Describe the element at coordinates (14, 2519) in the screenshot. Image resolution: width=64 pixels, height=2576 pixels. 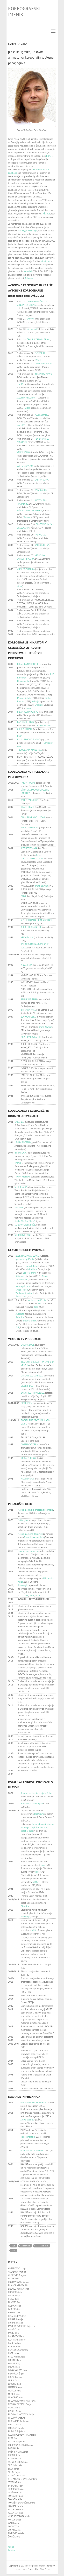
I see `VOHAR Urška` at that location.